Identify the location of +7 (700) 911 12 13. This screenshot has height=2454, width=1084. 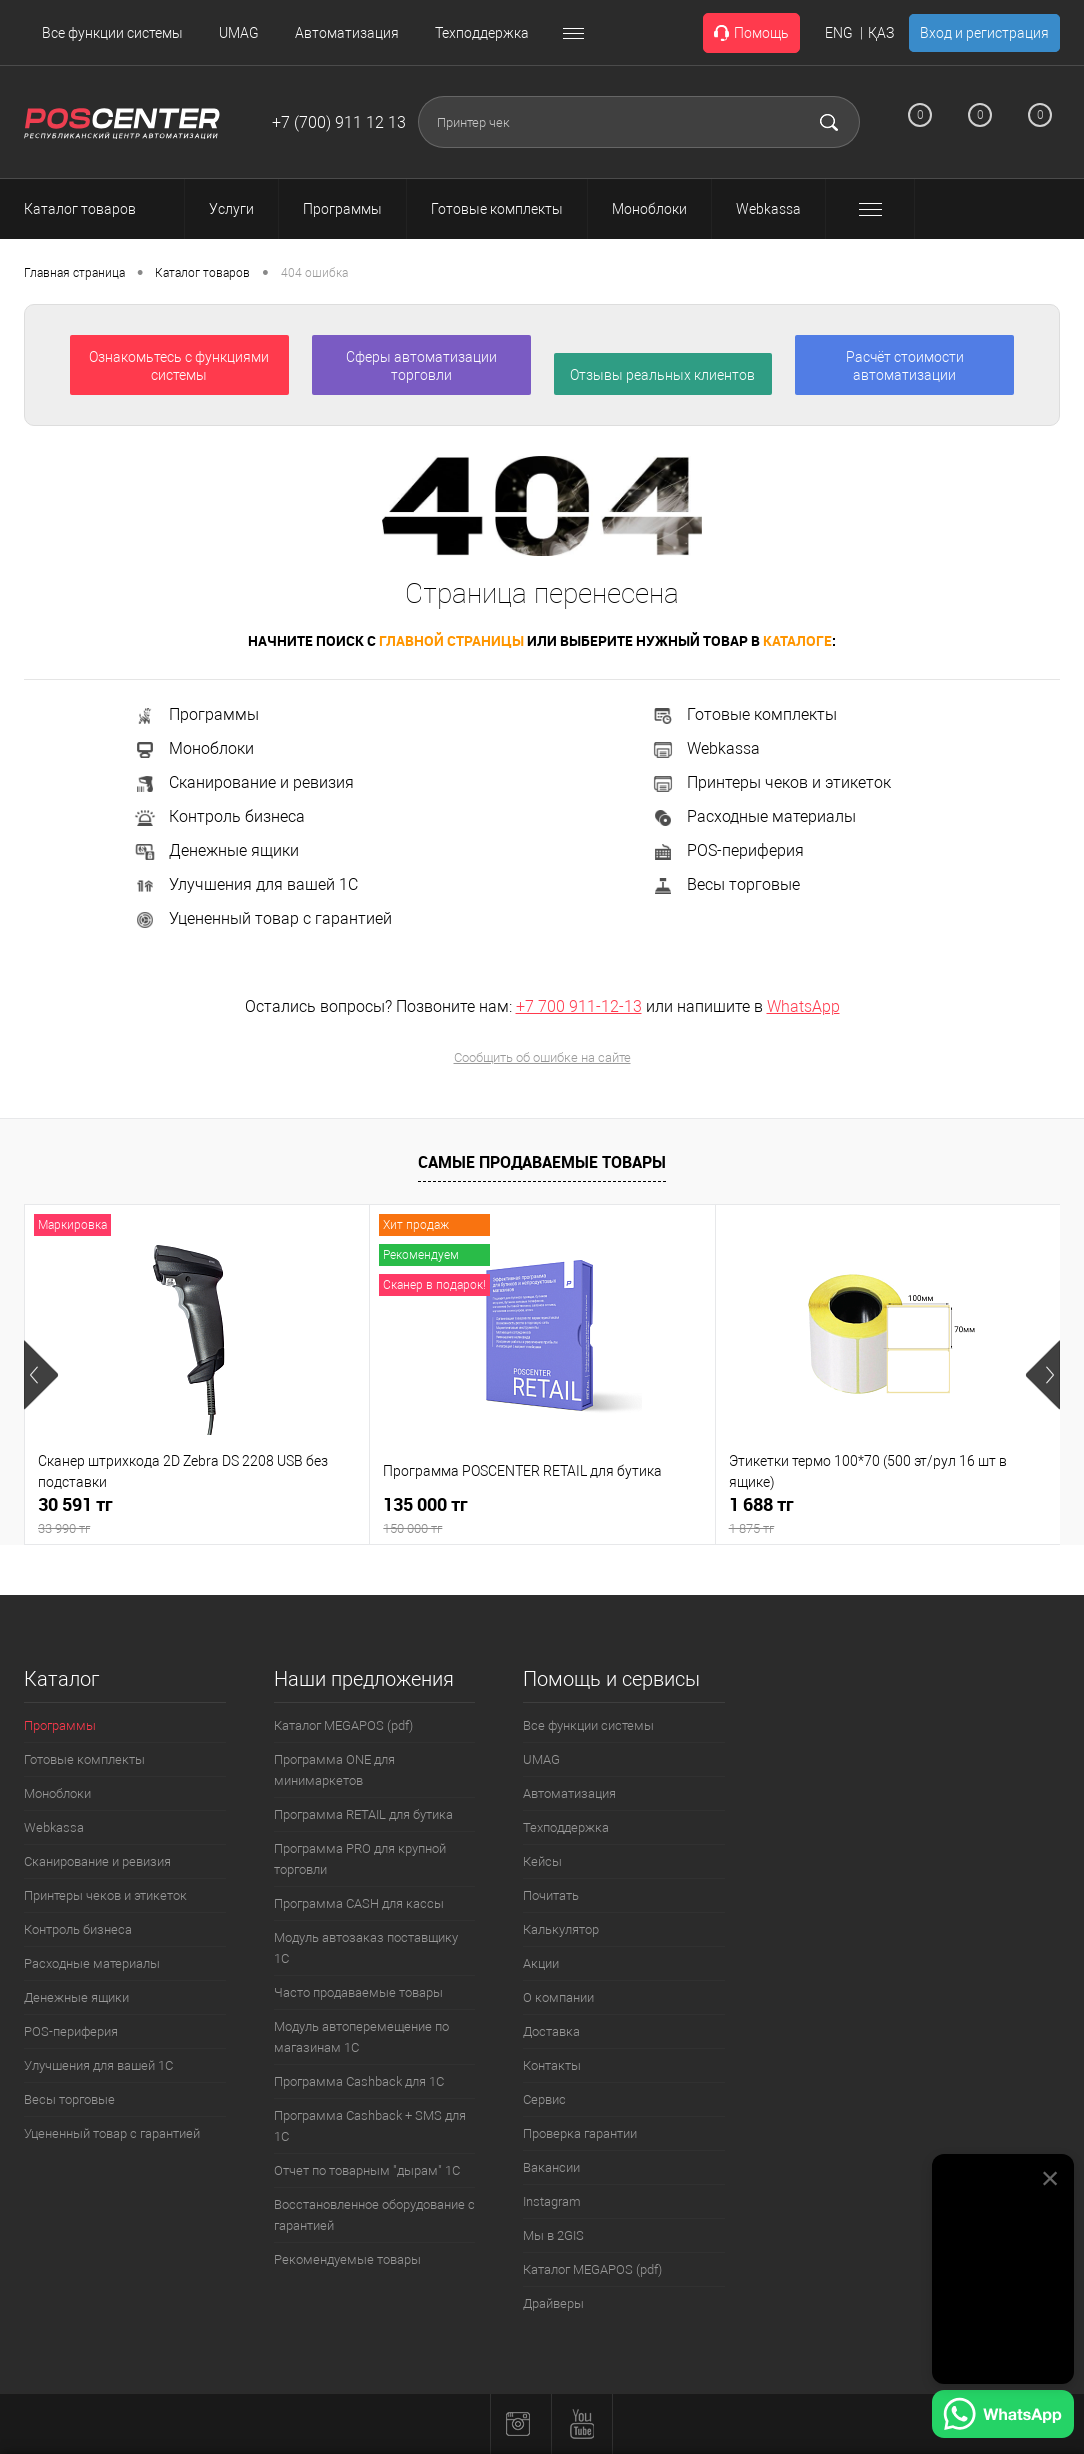
(339, 122).